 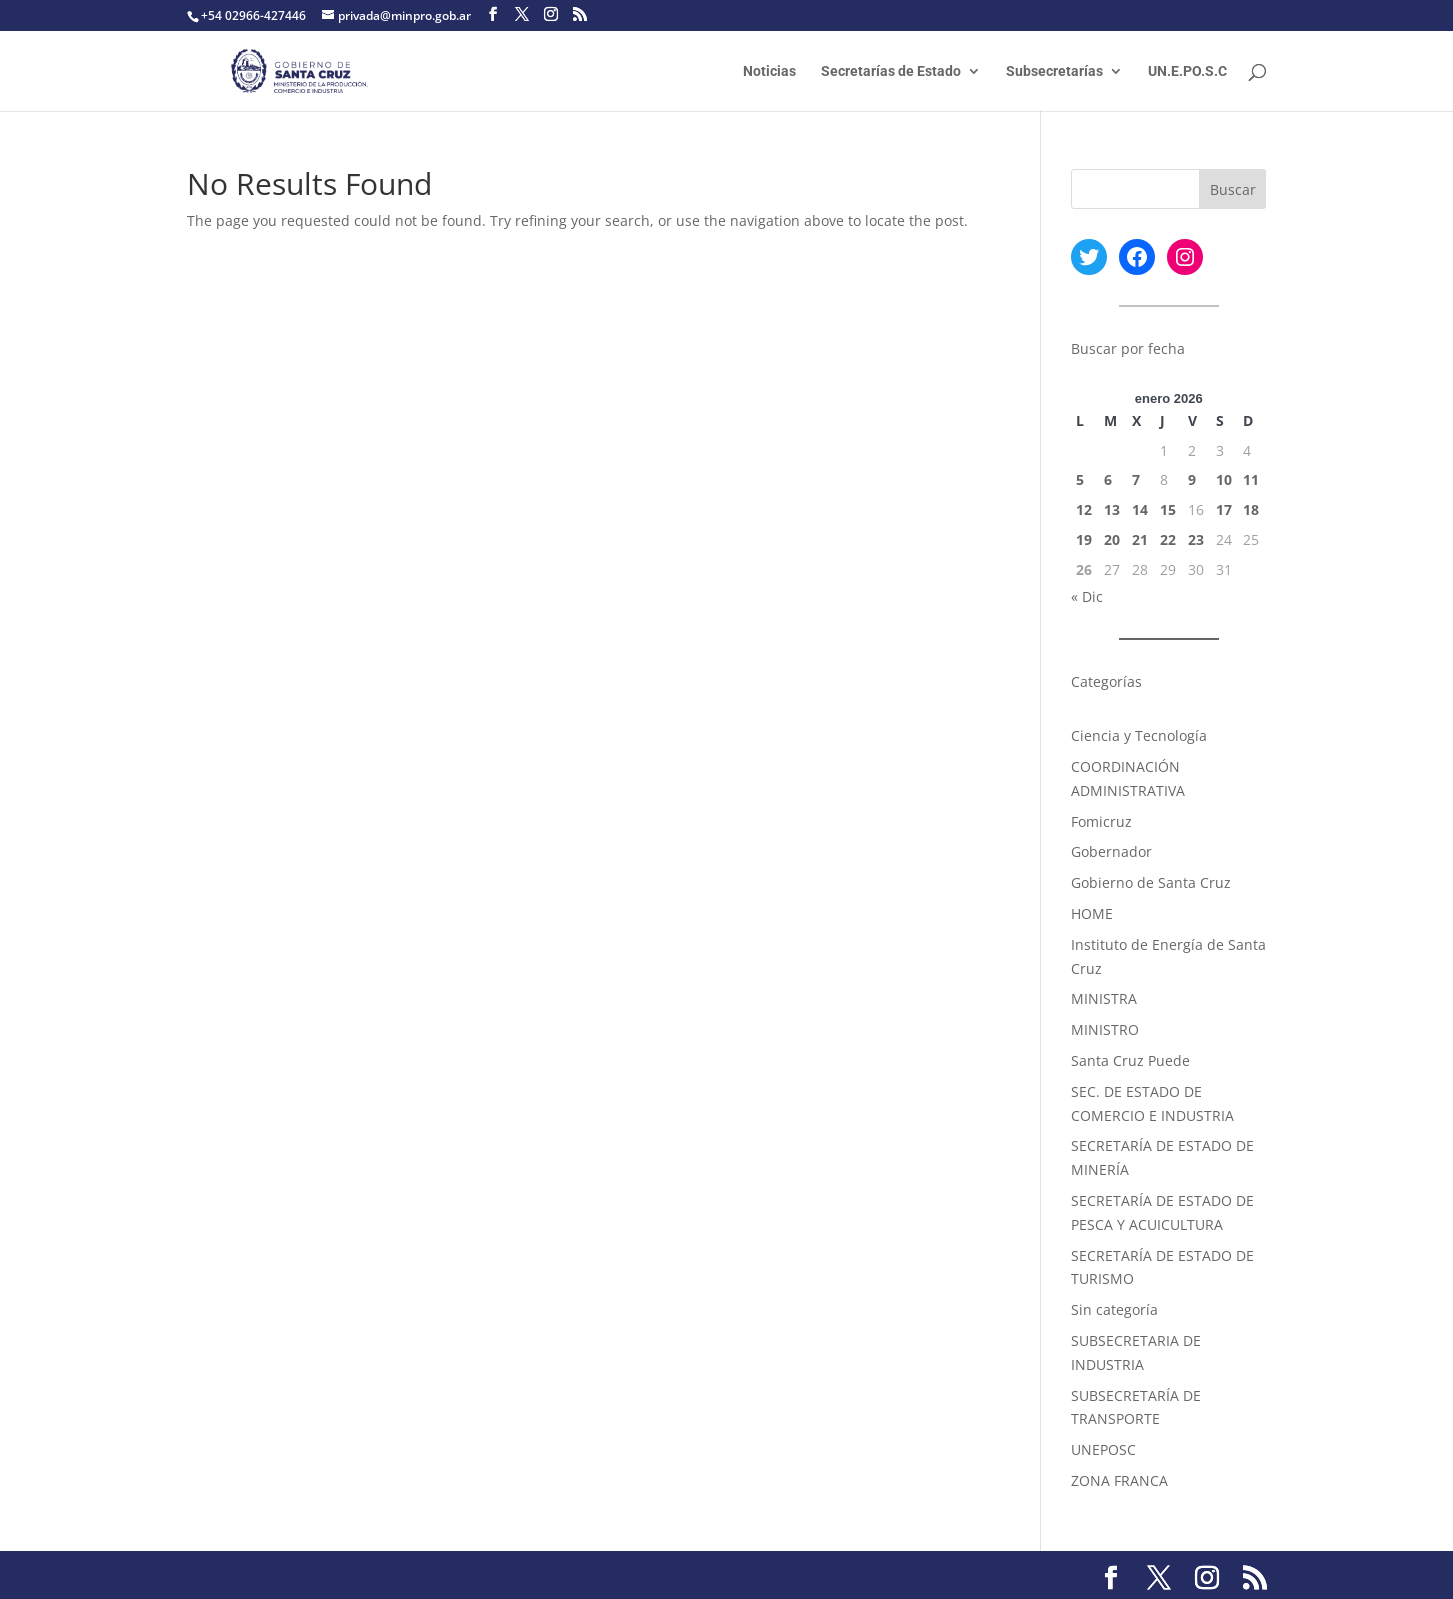 I want to click on 10 [Entradas publicadas el 10 January, 2026], so click(x=1224, y=479).